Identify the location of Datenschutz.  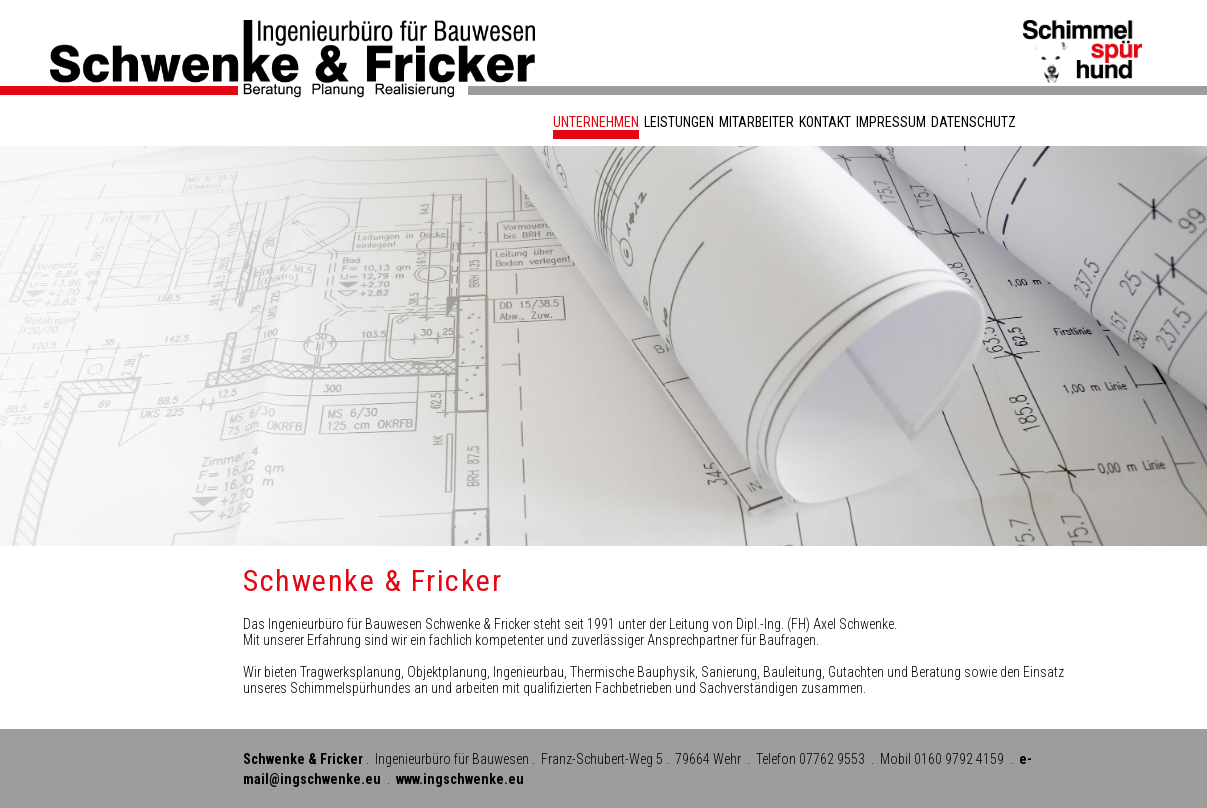
(973, 122).